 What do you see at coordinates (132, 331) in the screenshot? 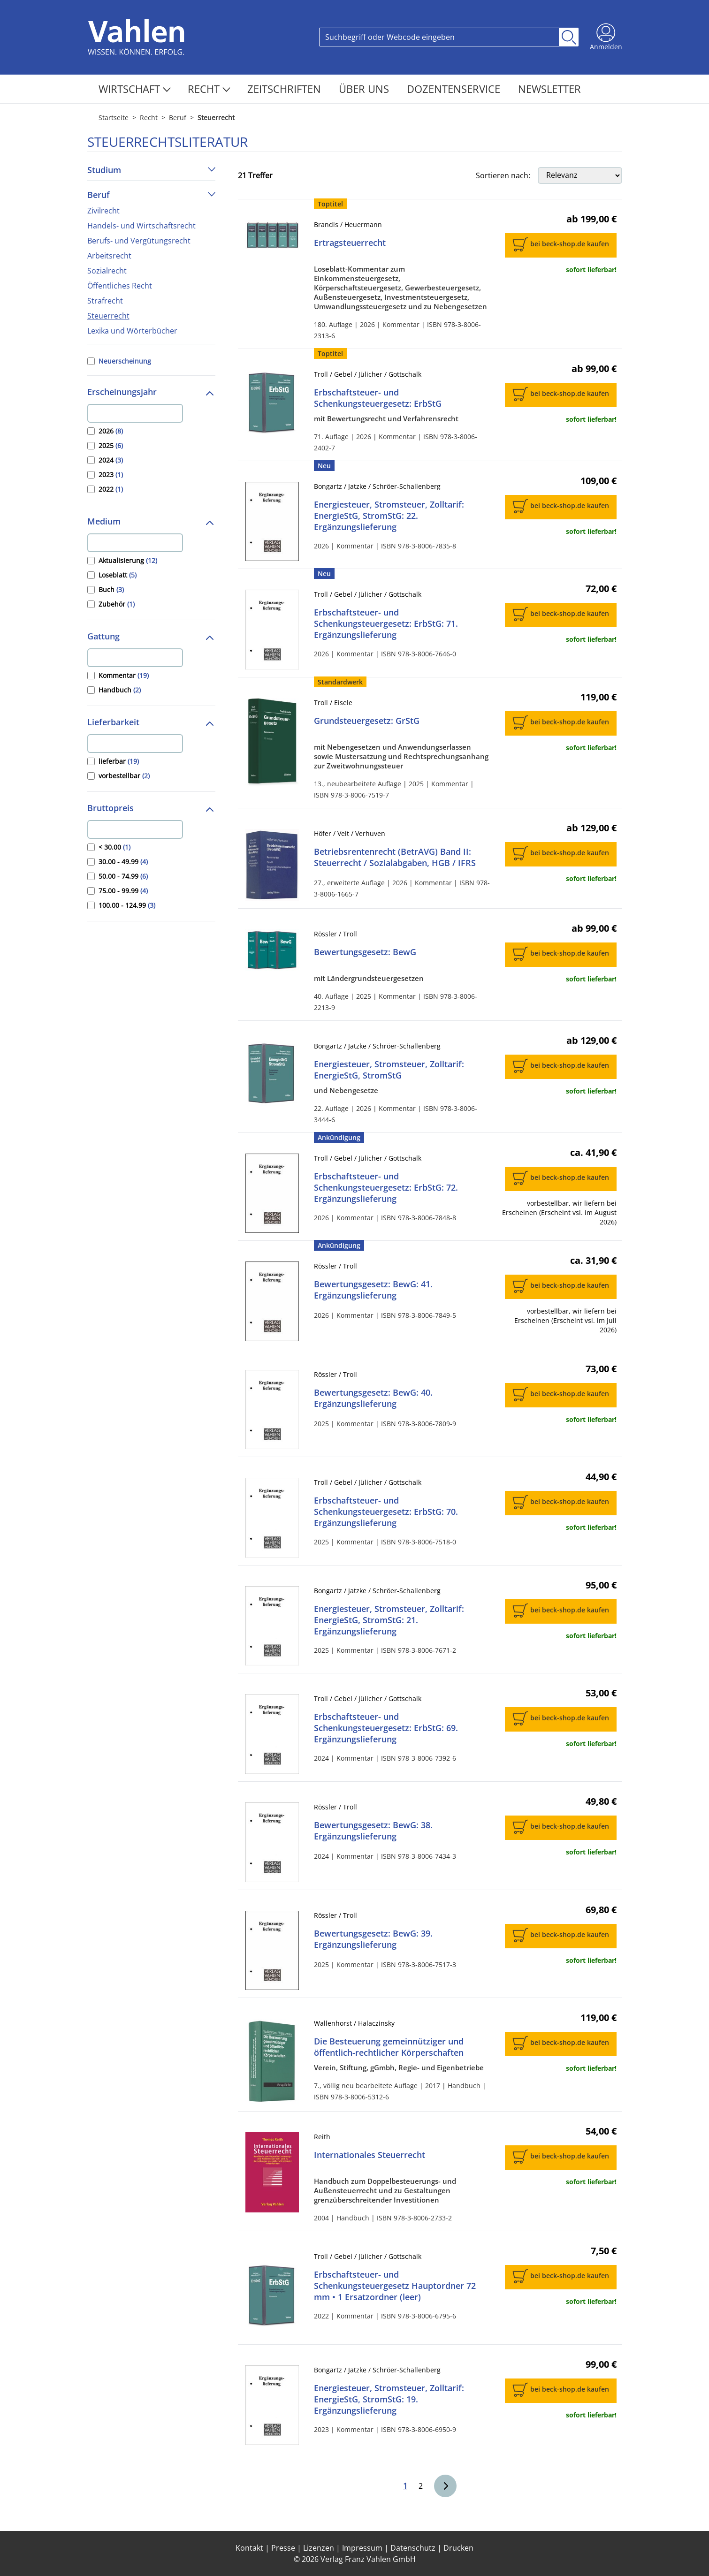
I see `Lexika und Wörterbücher` at bounding box center [132, 331].